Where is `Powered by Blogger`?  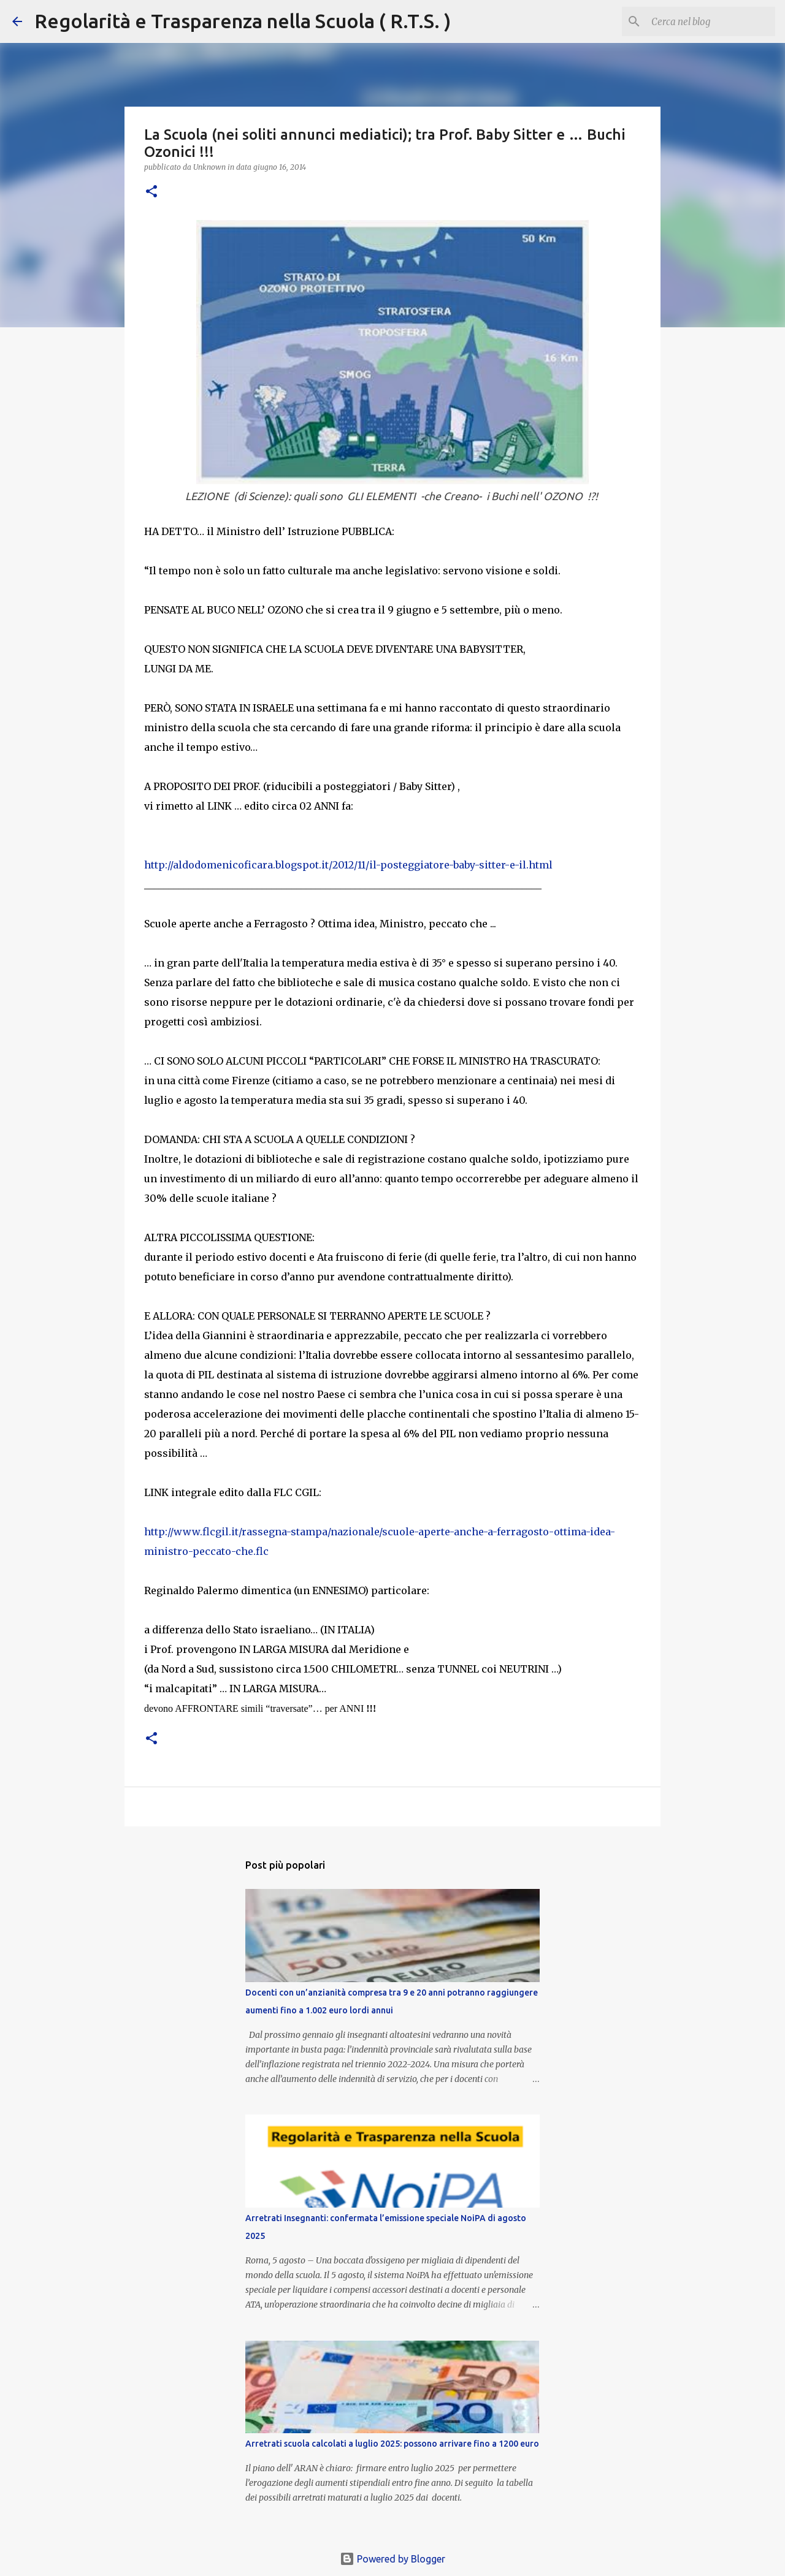 Powered by Blogger is located at coordinates (392, 2558).